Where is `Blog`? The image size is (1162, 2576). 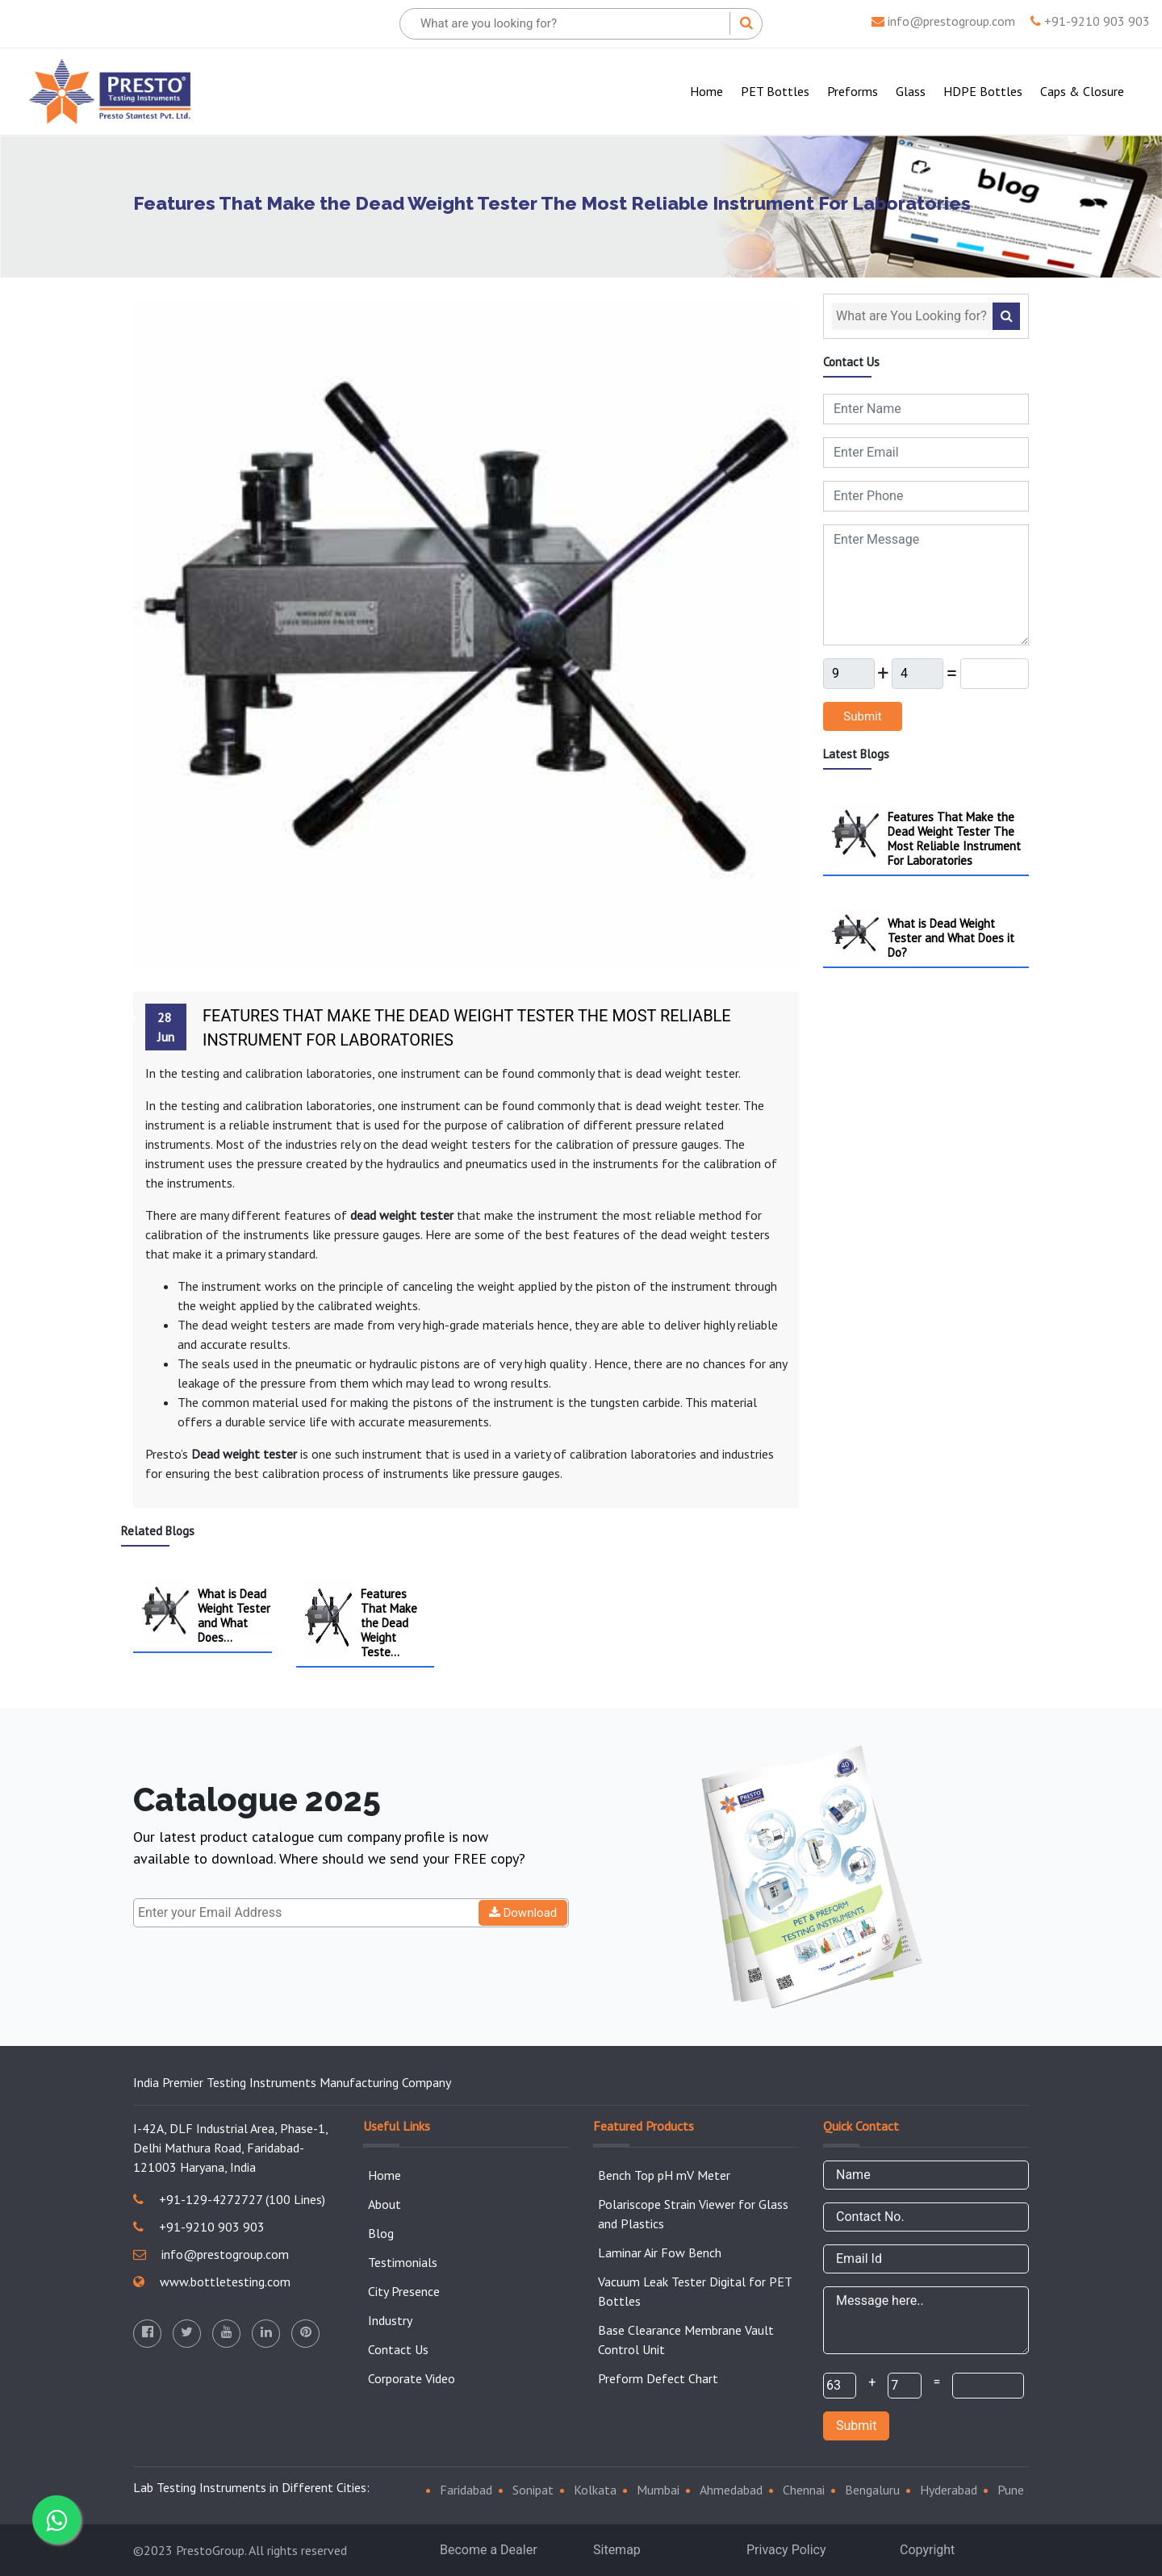 Blog is located at coordinates (381, 2233).